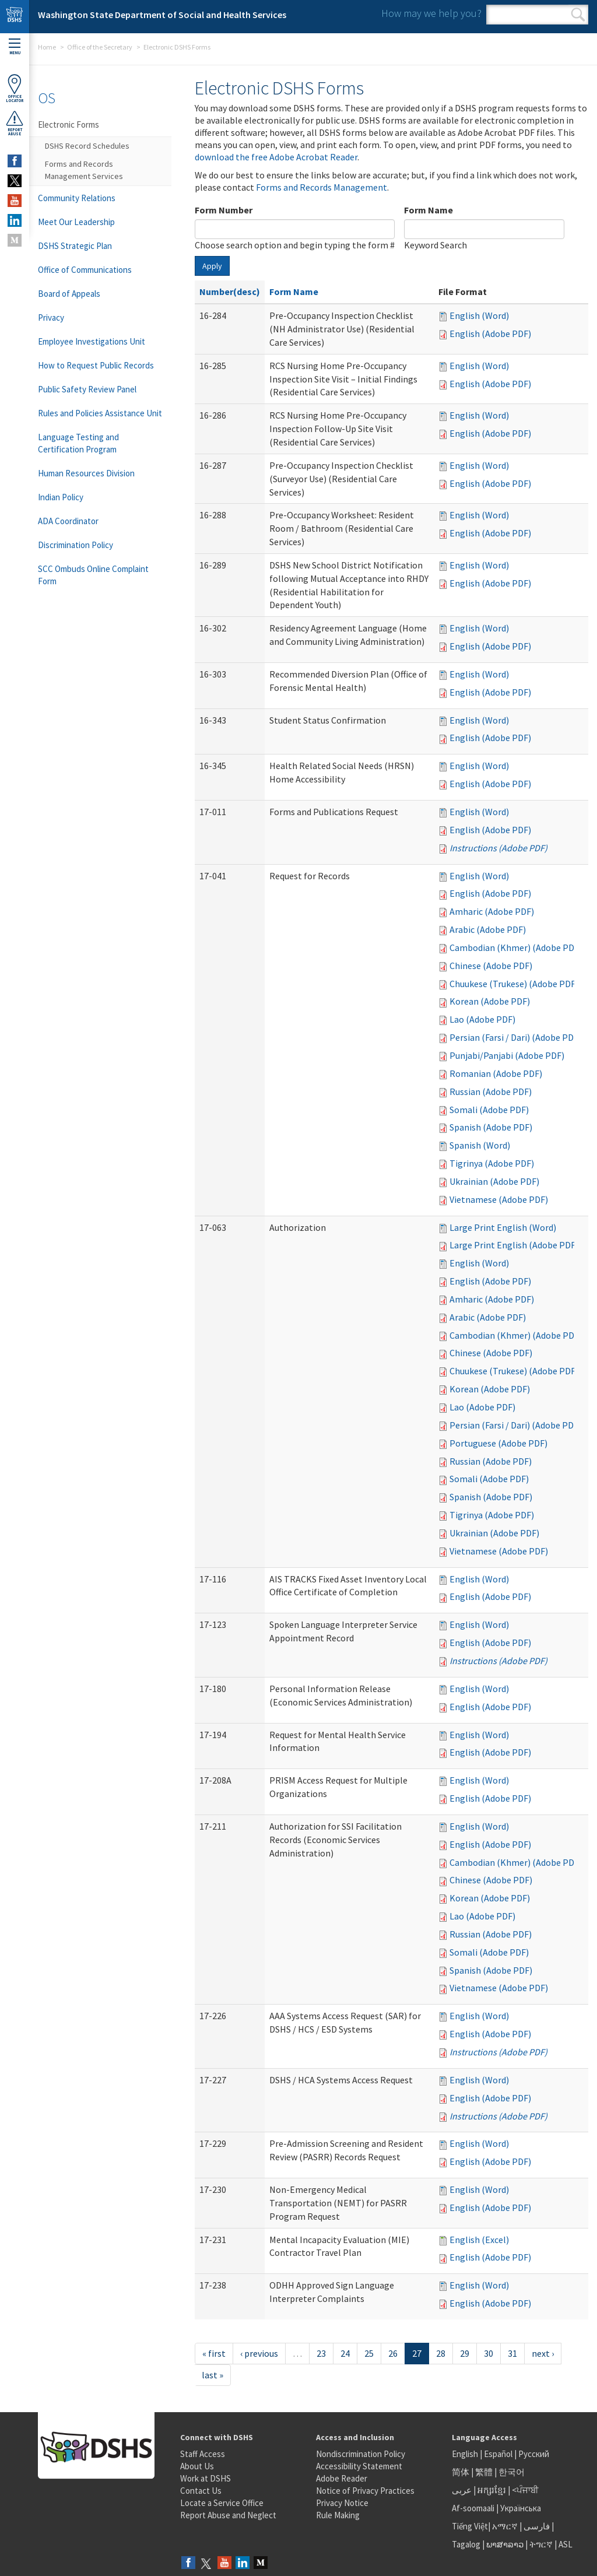 The height and width of the screenshot is (2576, 597). I want to click on Українська, so click(520, 2508).